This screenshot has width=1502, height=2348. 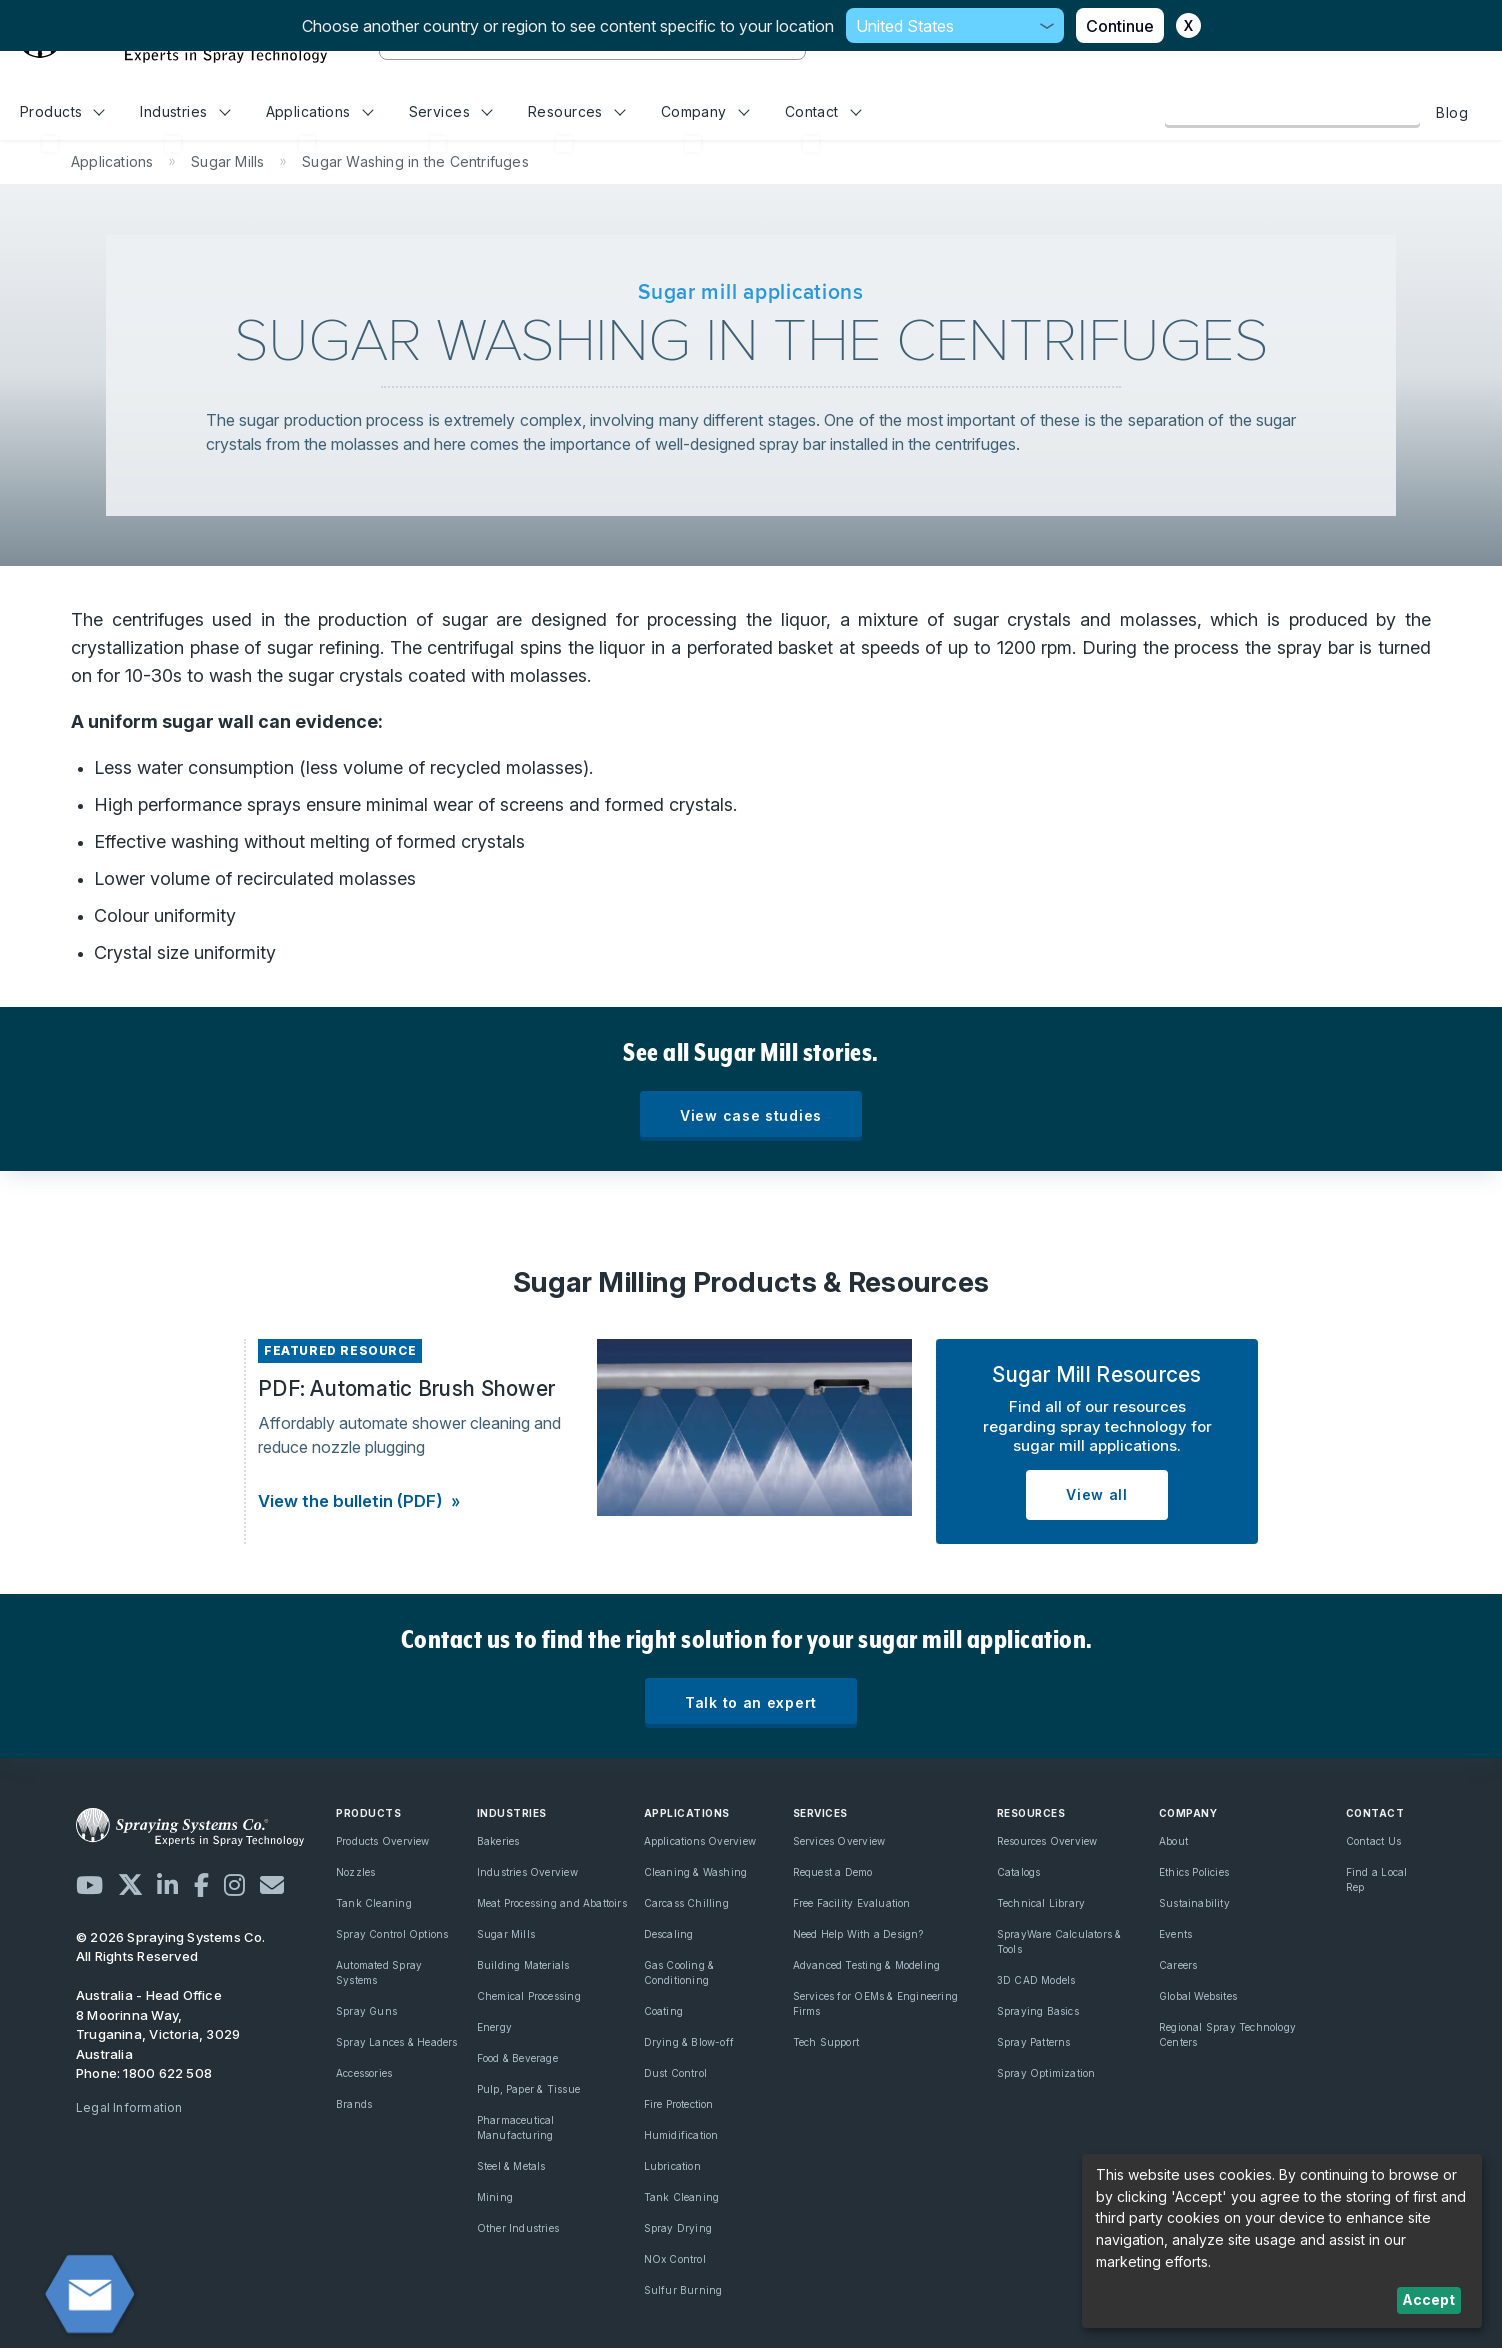 What do you see at coordinates (523, 1965) in the screenshot?
I see `Building Materials` at bounding box center [523, 1965].